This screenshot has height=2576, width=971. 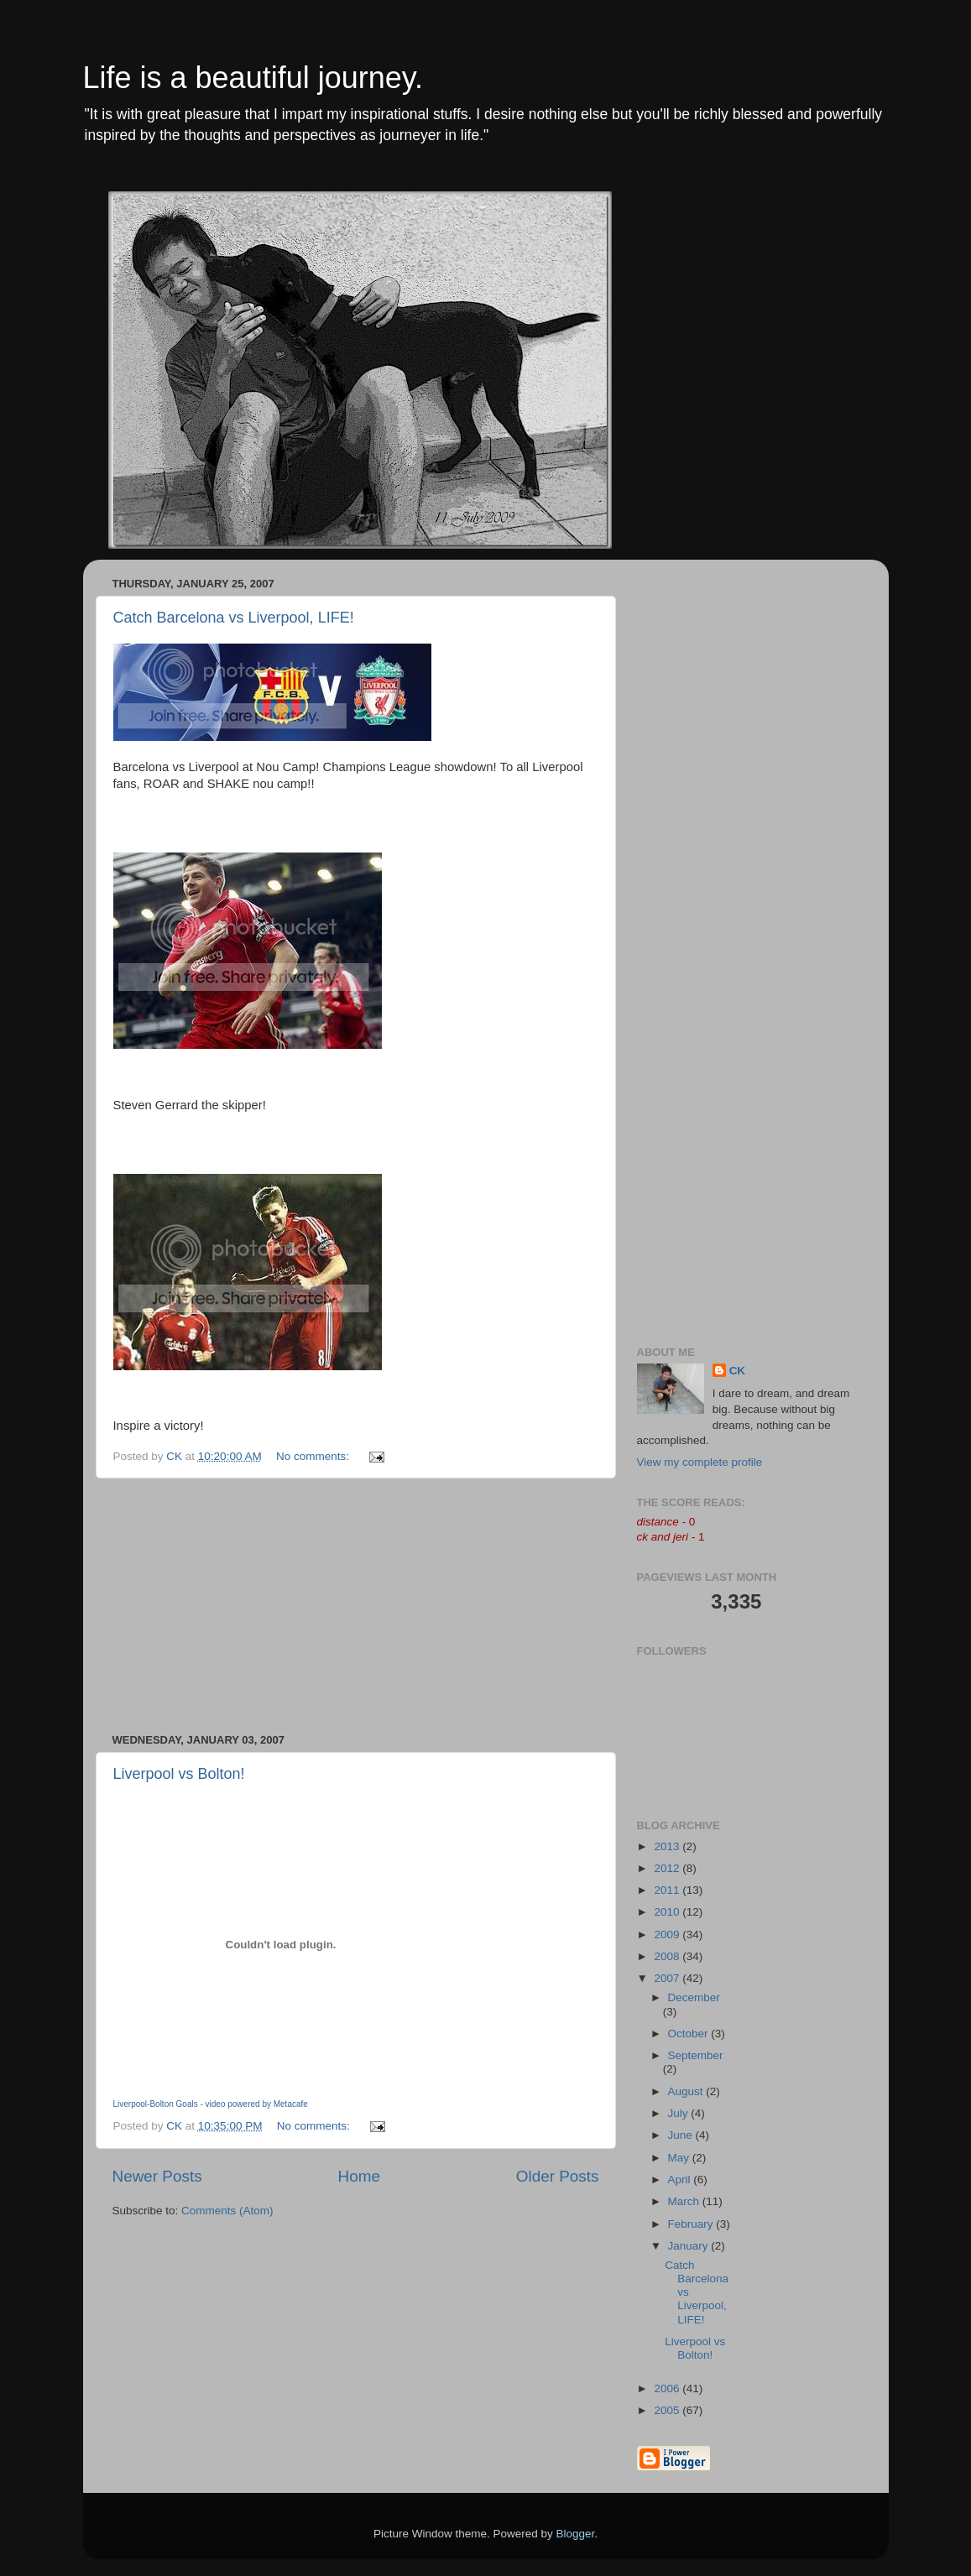 I want to click on Liverpool-Bolton Goals - video powered by Metacafe, so click(x=210, y=2104).